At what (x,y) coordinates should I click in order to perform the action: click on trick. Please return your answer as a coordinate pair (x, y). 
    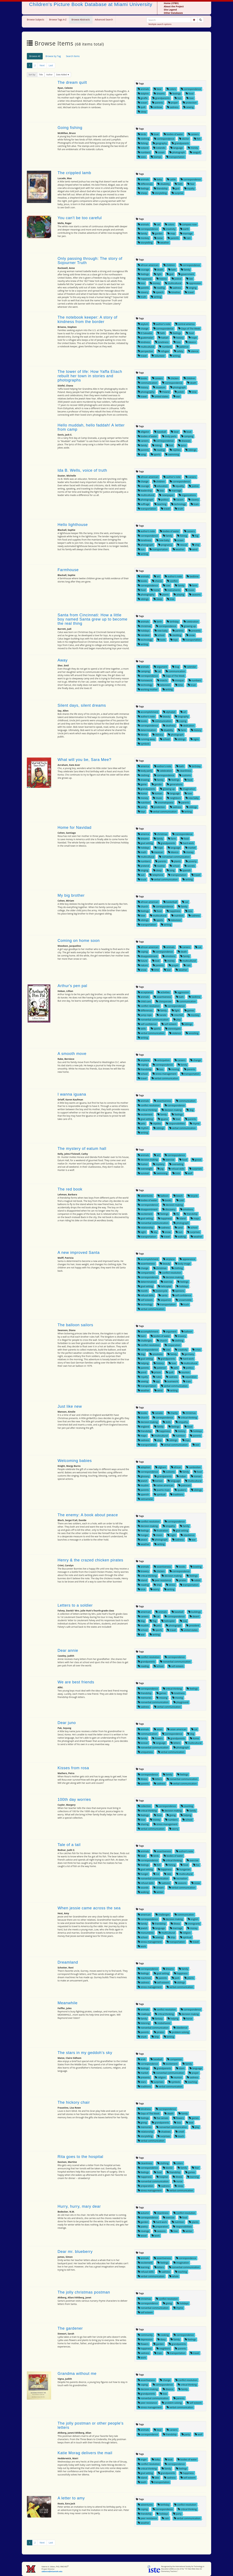
    Looking at the image, I should click on (176, 1173).